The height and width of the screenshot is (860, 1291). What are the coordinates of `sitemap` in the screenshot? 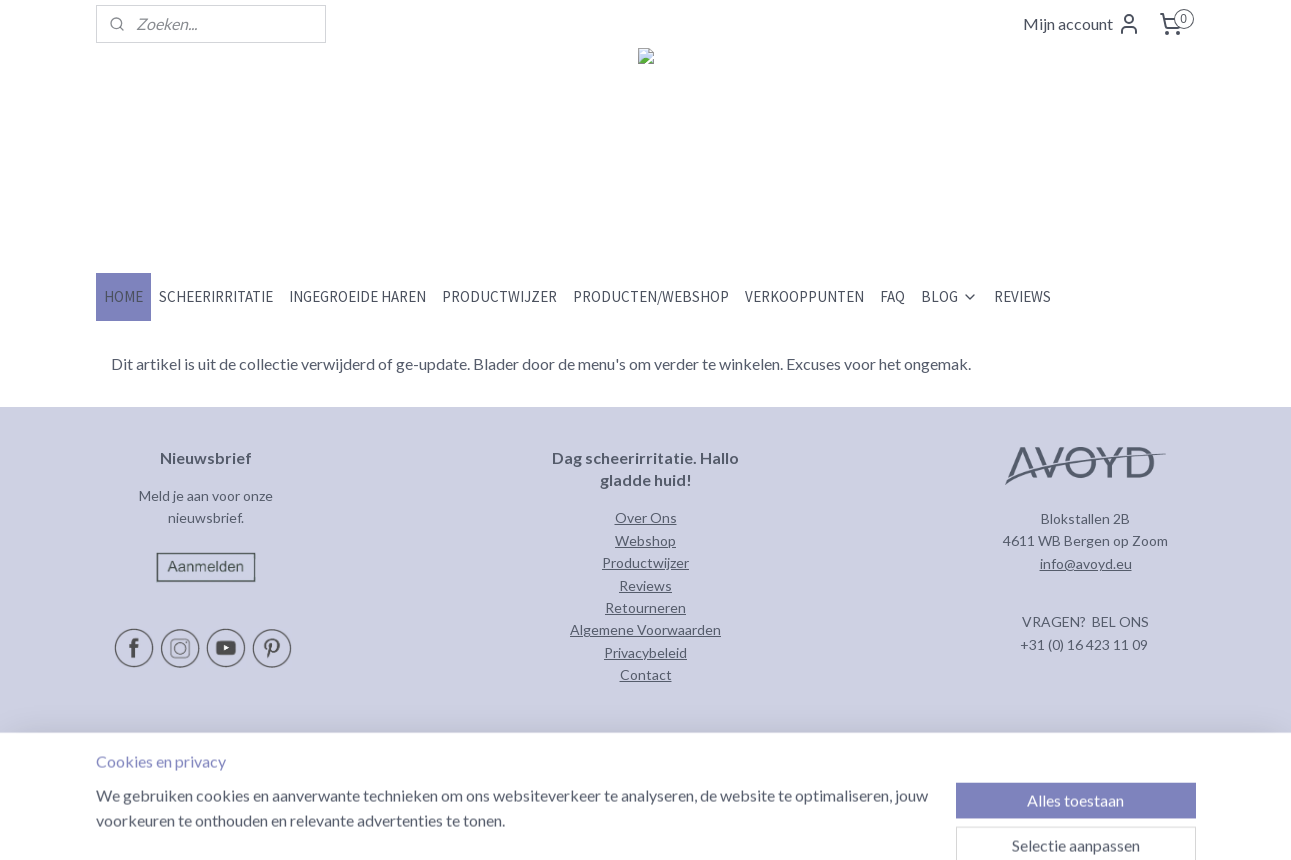 It's located at (687, 823).